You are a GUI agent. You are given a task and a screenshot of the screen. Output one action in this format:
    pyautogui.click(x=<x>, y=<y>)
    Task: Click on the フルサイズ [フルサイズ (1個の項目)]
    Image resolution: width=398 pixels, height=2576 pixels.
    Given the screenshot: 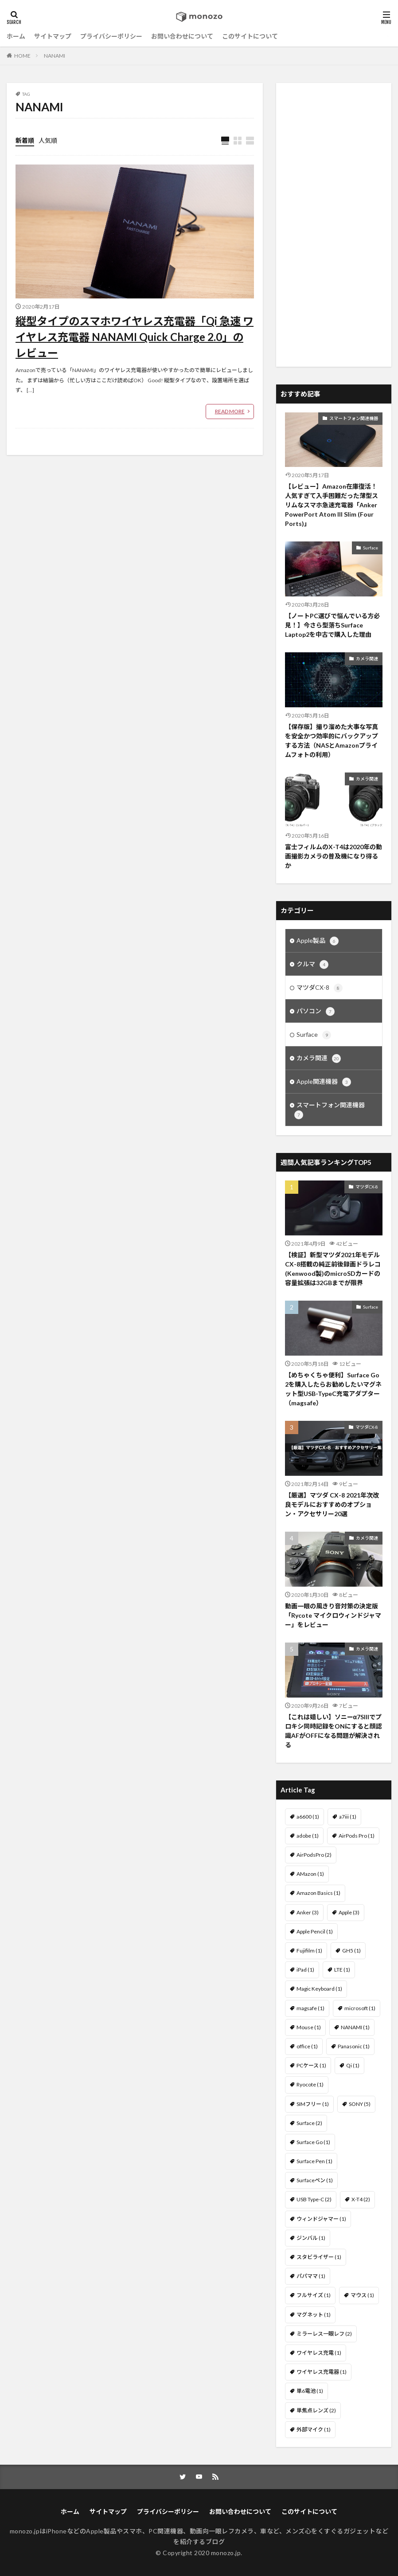 What is the action you would take?
    pyautogui.click(x=314, y=2295)
    